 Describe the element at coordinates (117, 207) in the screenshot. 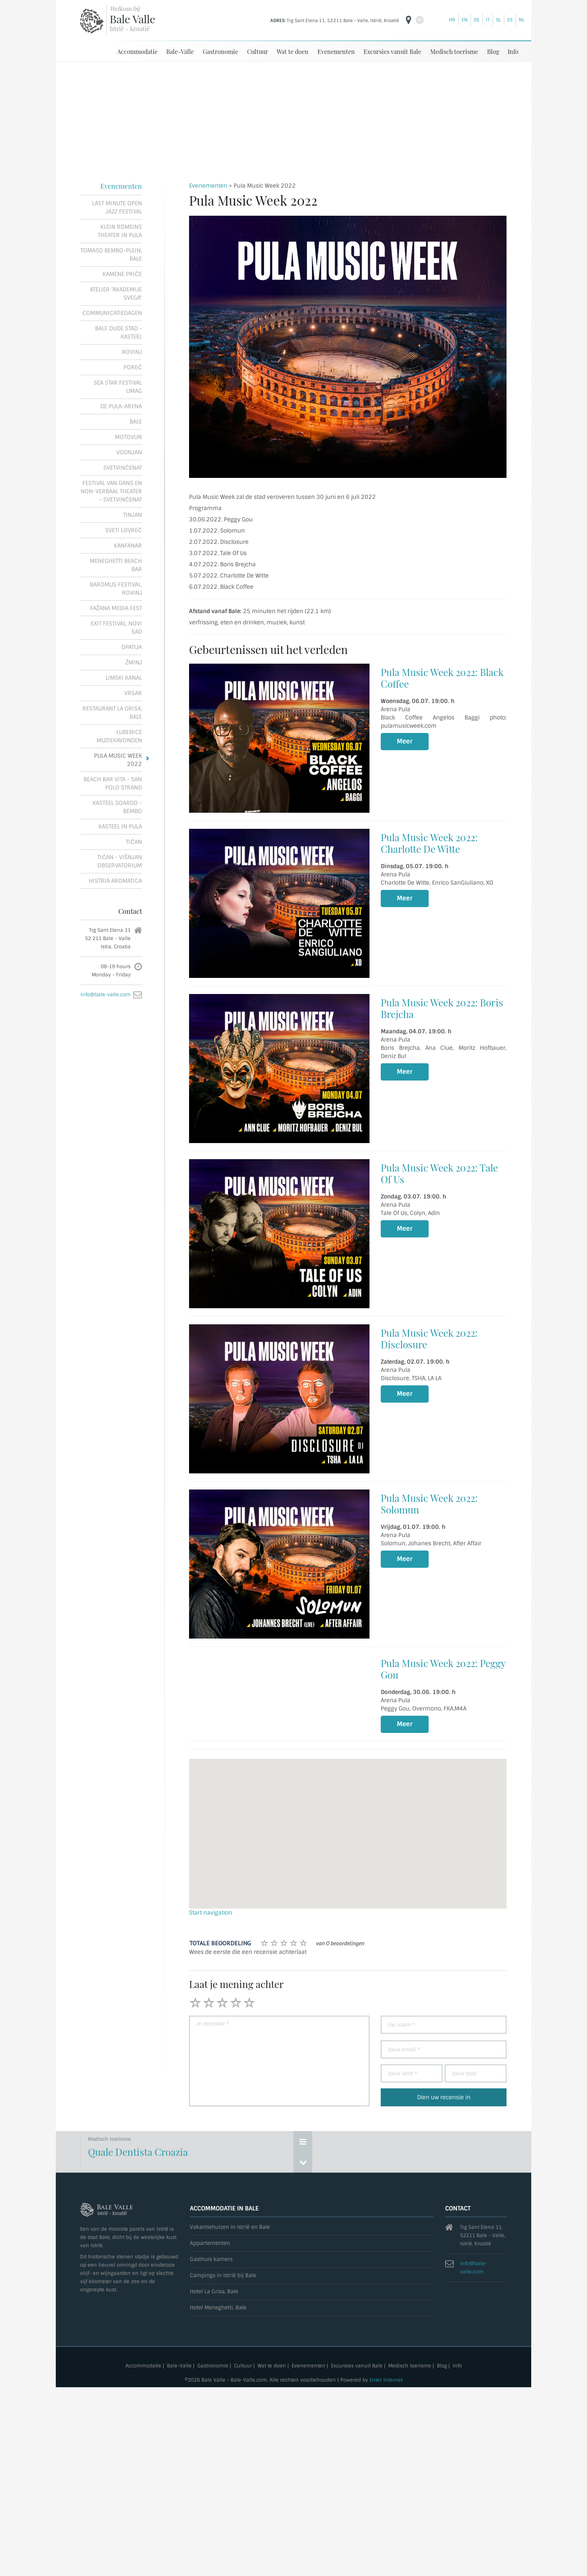

I see `Last Minute Open Jazz Festival` at that location.